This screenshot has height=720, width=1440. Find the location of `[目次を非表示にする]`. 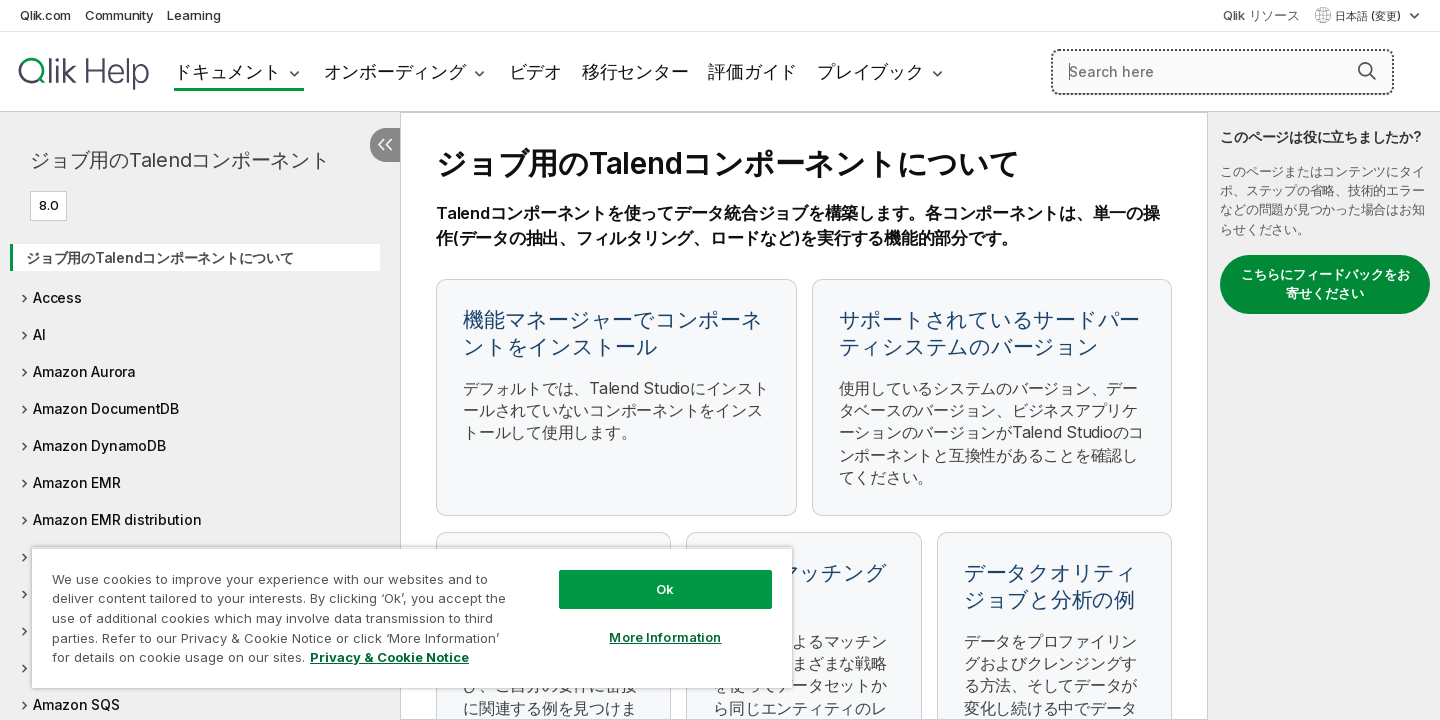

[目次を非表示にする] is located at coordinates (385, 145).